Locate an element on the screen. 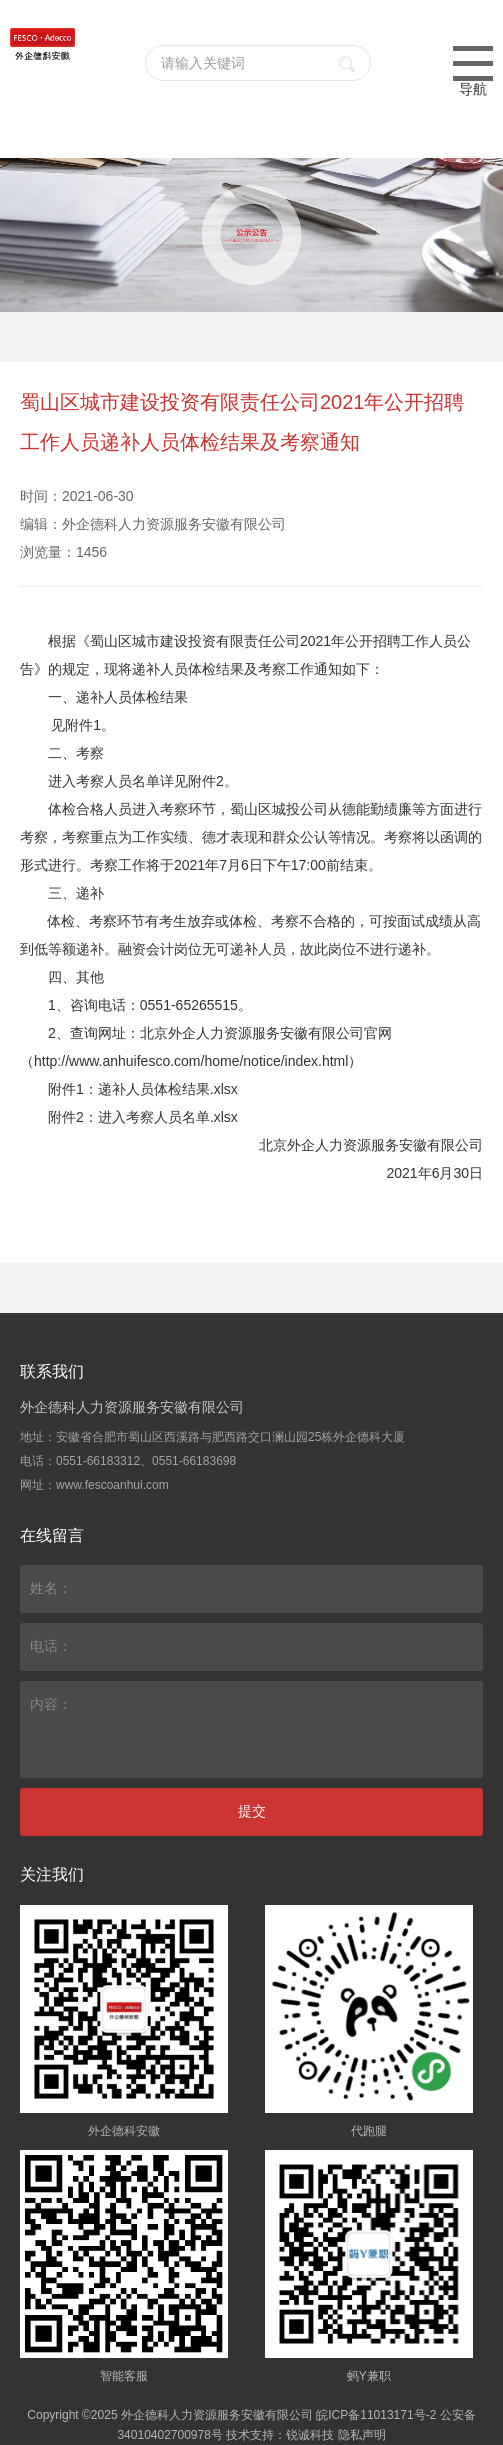  隐私声明 is located at coordinates (362, 2435).